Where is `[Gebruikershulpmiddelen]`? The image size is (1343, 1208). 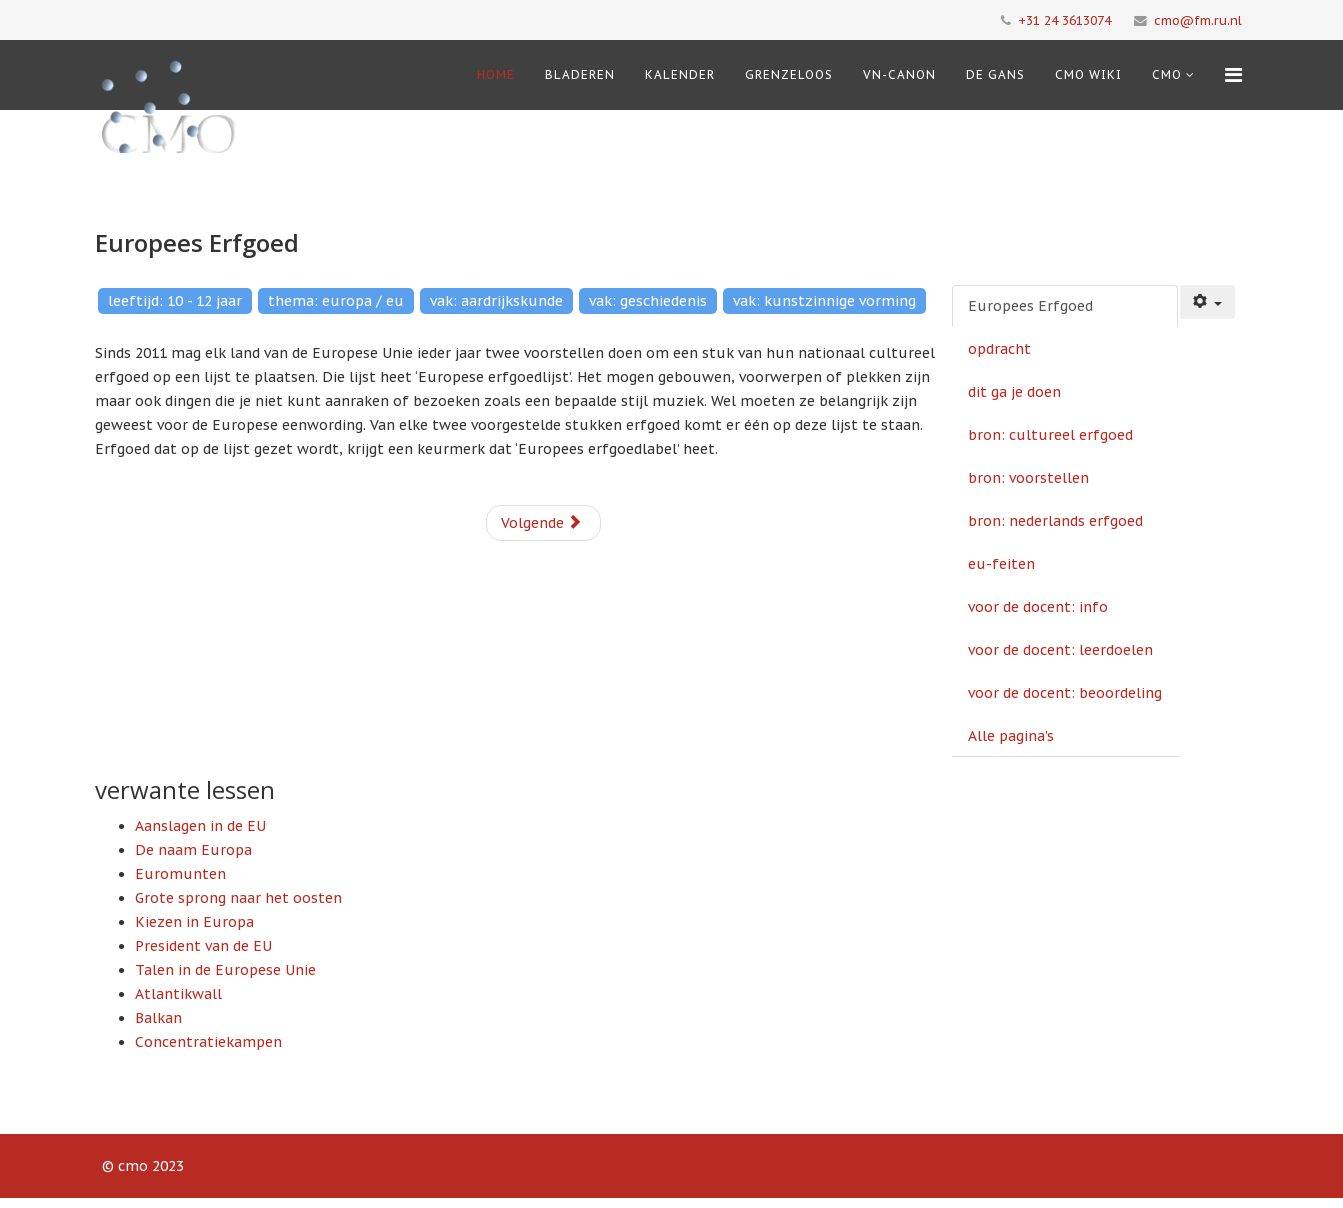
[Gebruikershulpmiddelen] is located at coordinates (1208, 302).